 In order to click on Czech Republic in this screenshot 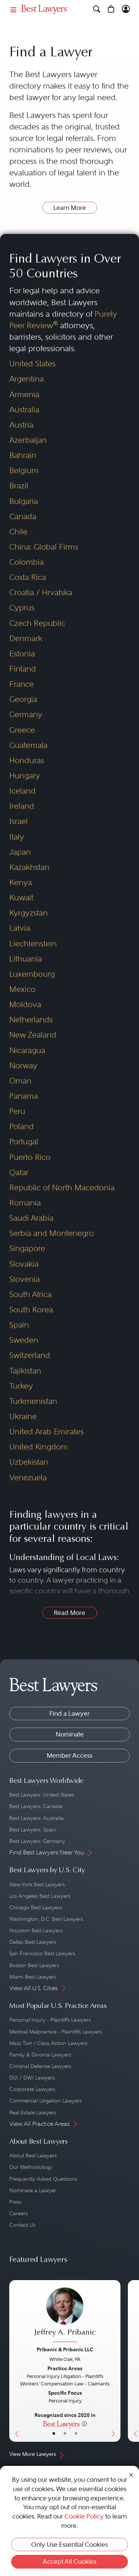, I will do `click(37, 623)`.